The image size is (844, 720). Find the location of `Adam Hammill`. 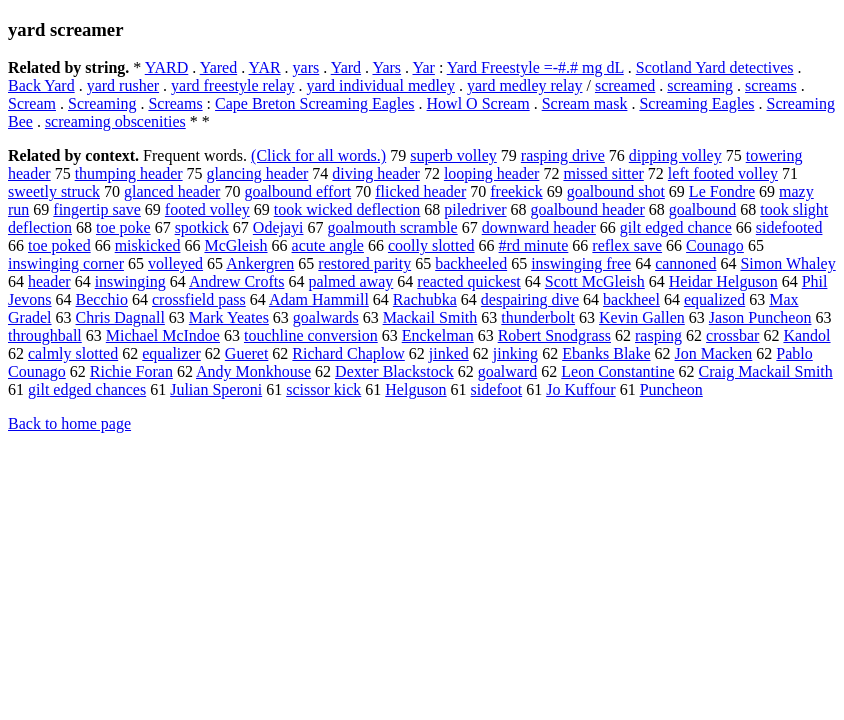

Adam Hammill is located at coordinates (319, 299).